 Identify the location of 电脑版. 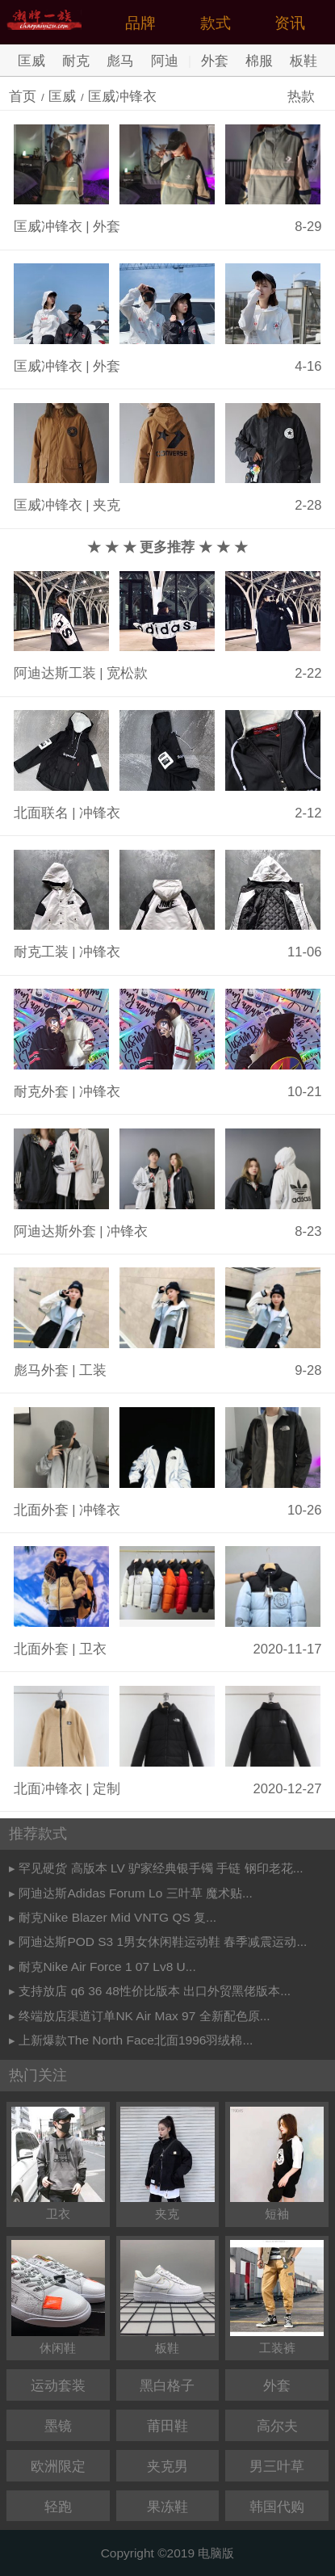
(216, 2553).